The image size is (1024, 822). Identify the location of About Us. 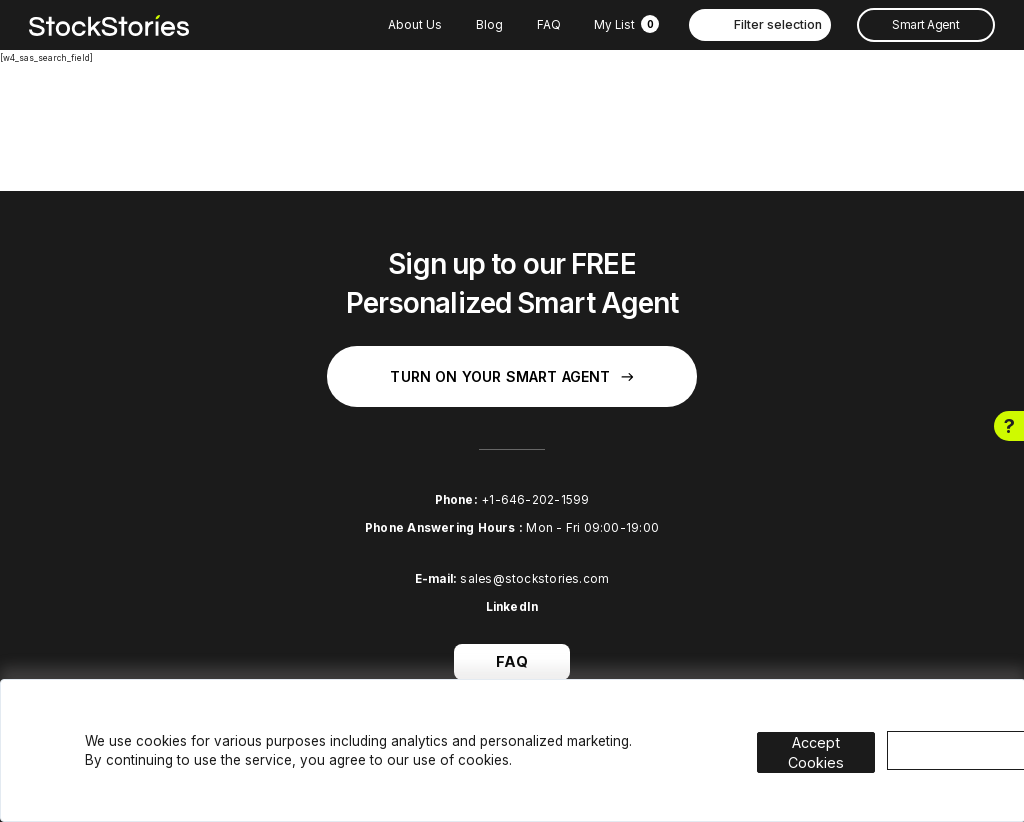
(415, 25).